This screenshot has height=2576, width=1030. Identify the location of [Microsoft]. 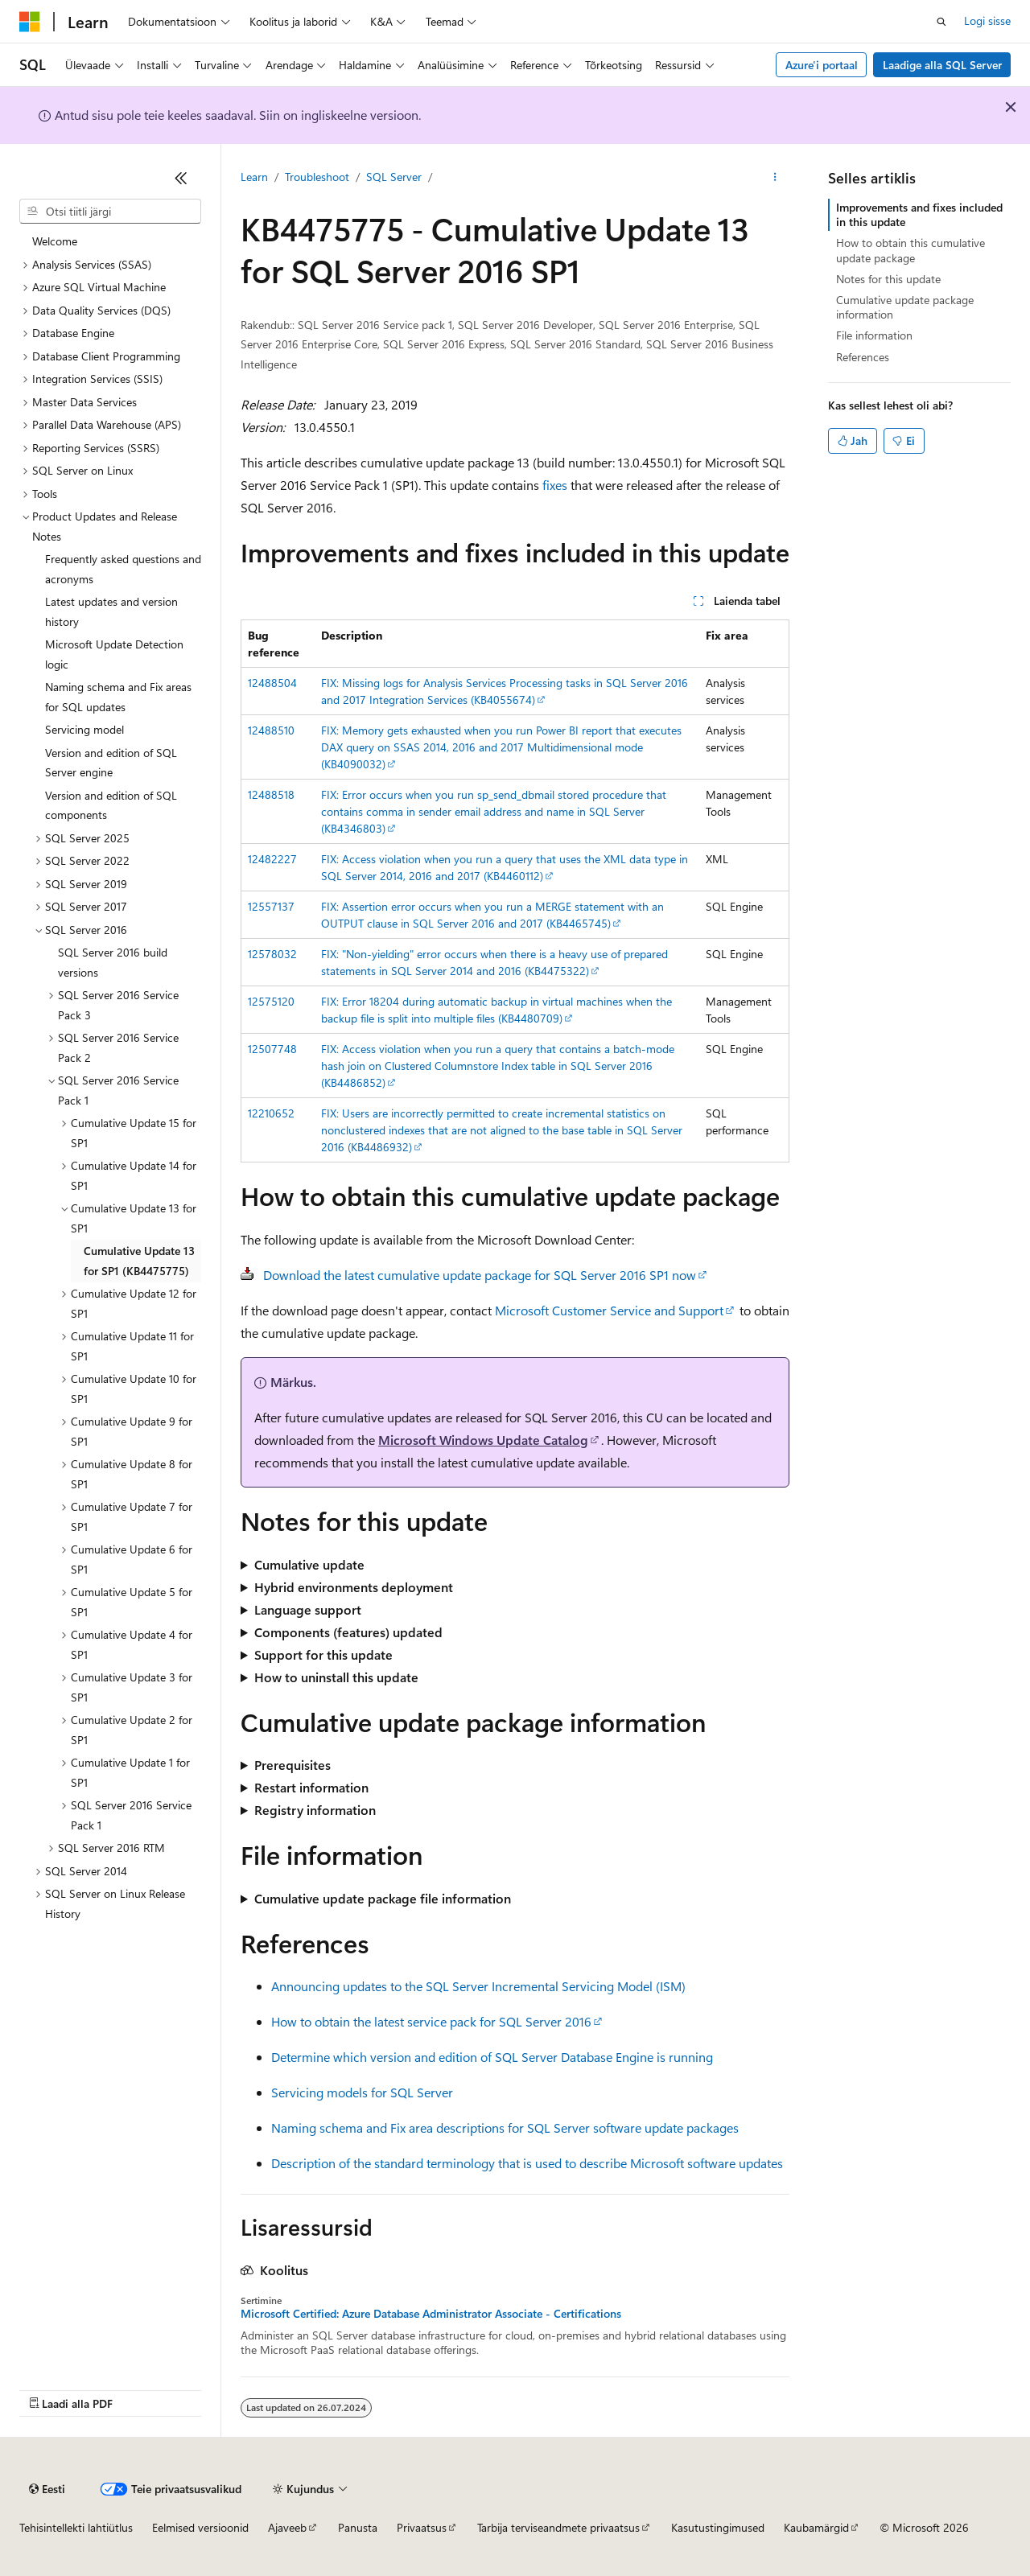
(29, 21).